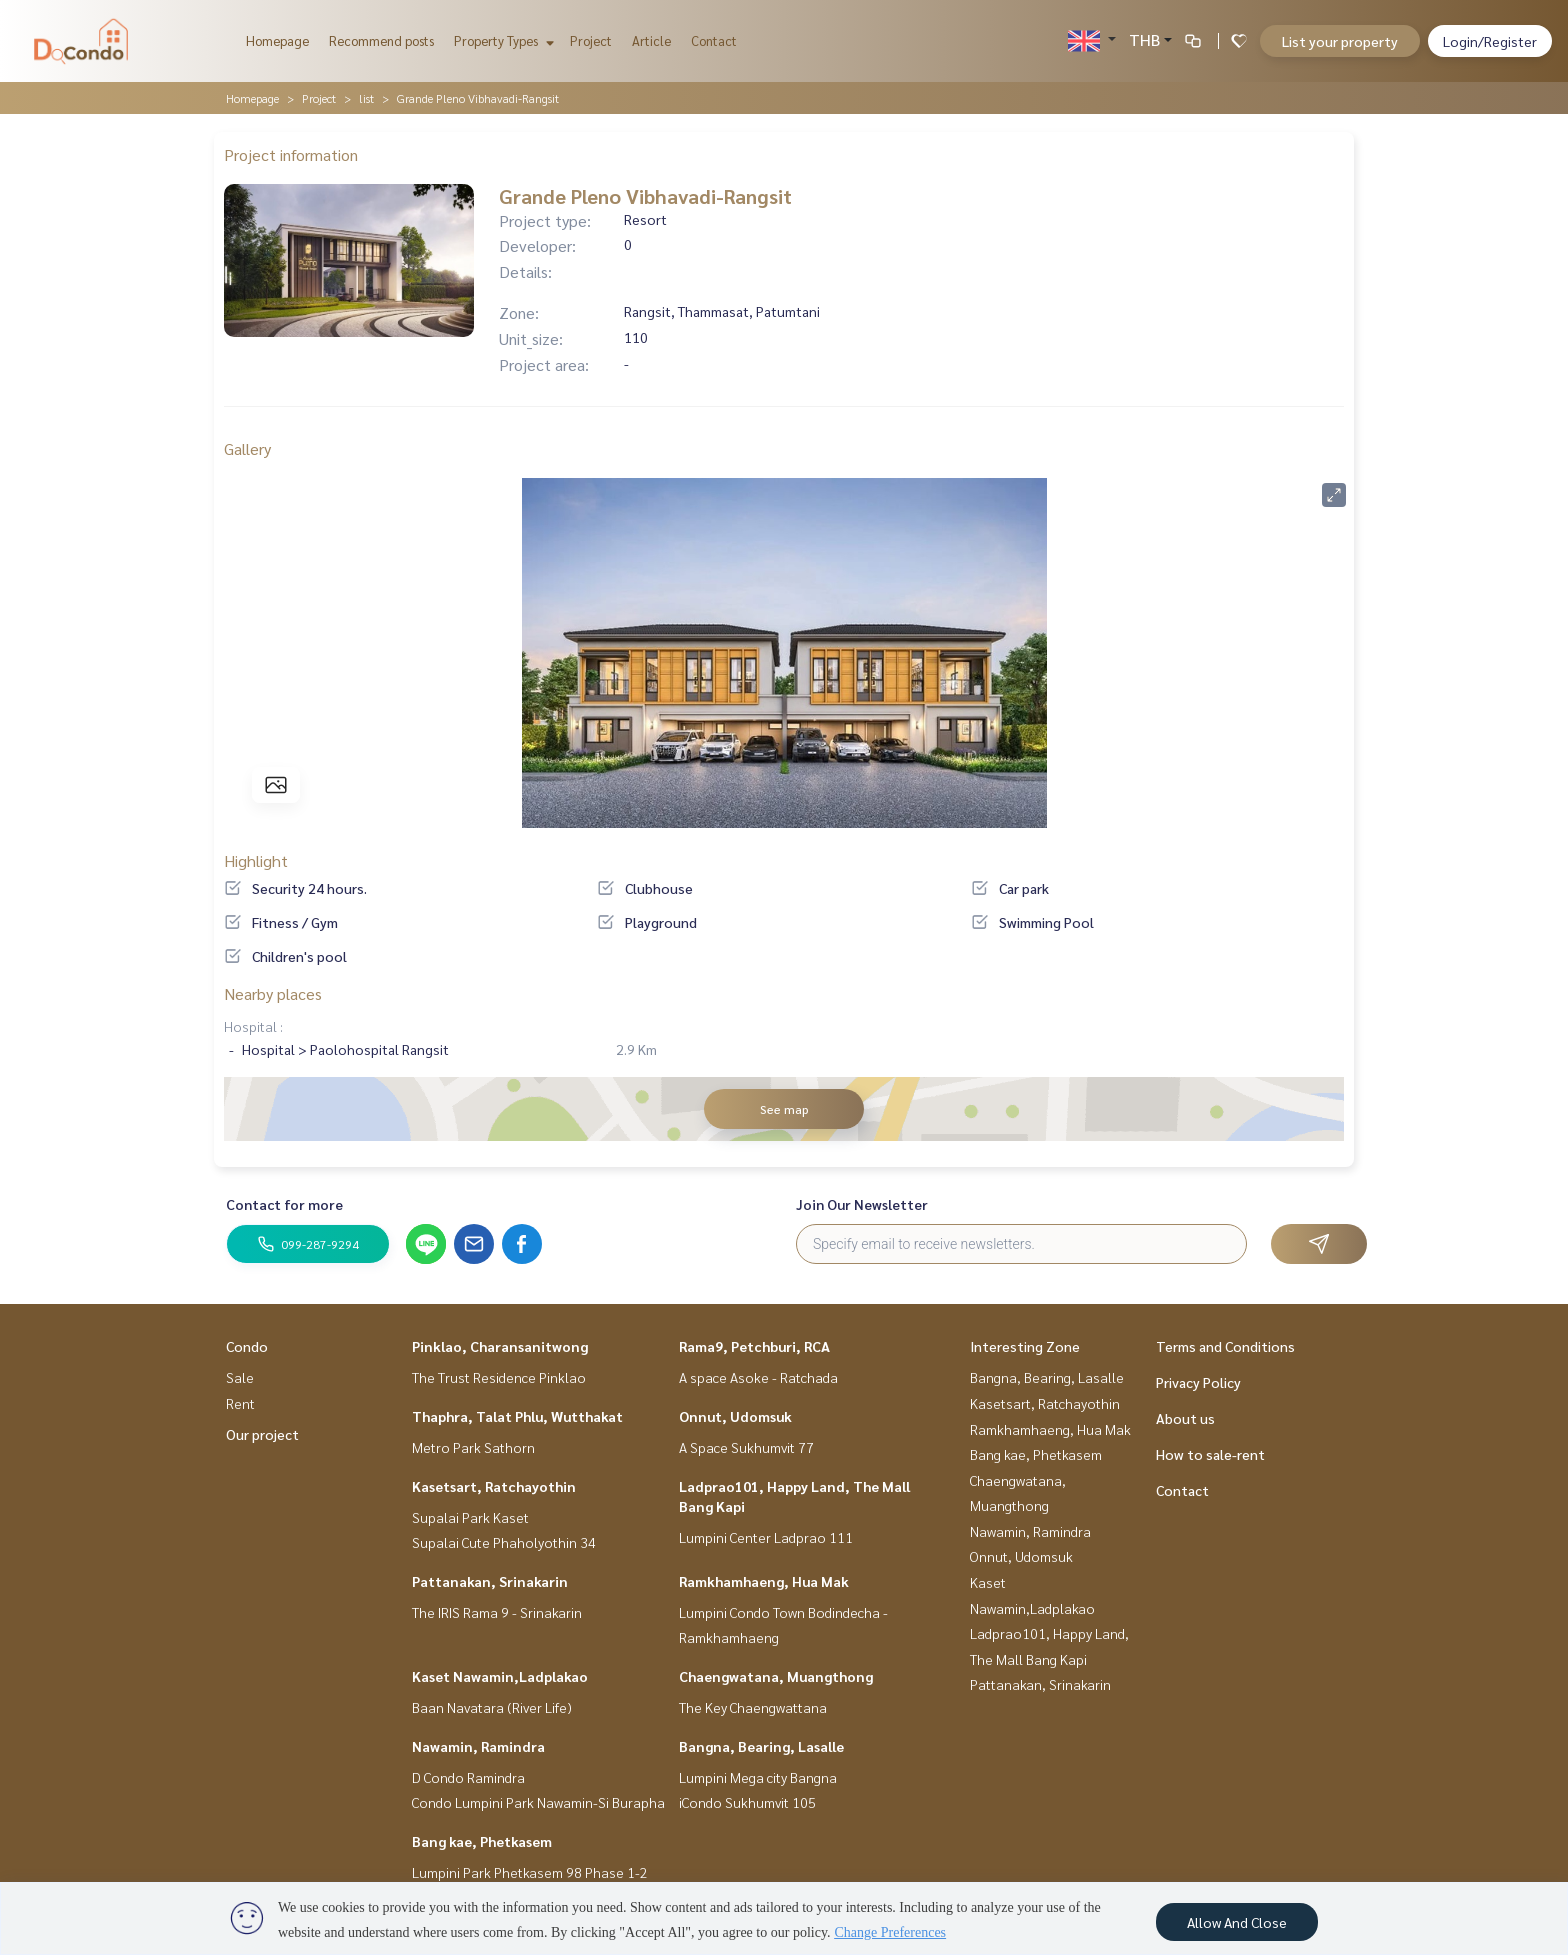 The image size is (1568, 1955). What do you see at coordinates (591, 40) in the screenshot?
I see `Project` at bounding box center [591, 40].